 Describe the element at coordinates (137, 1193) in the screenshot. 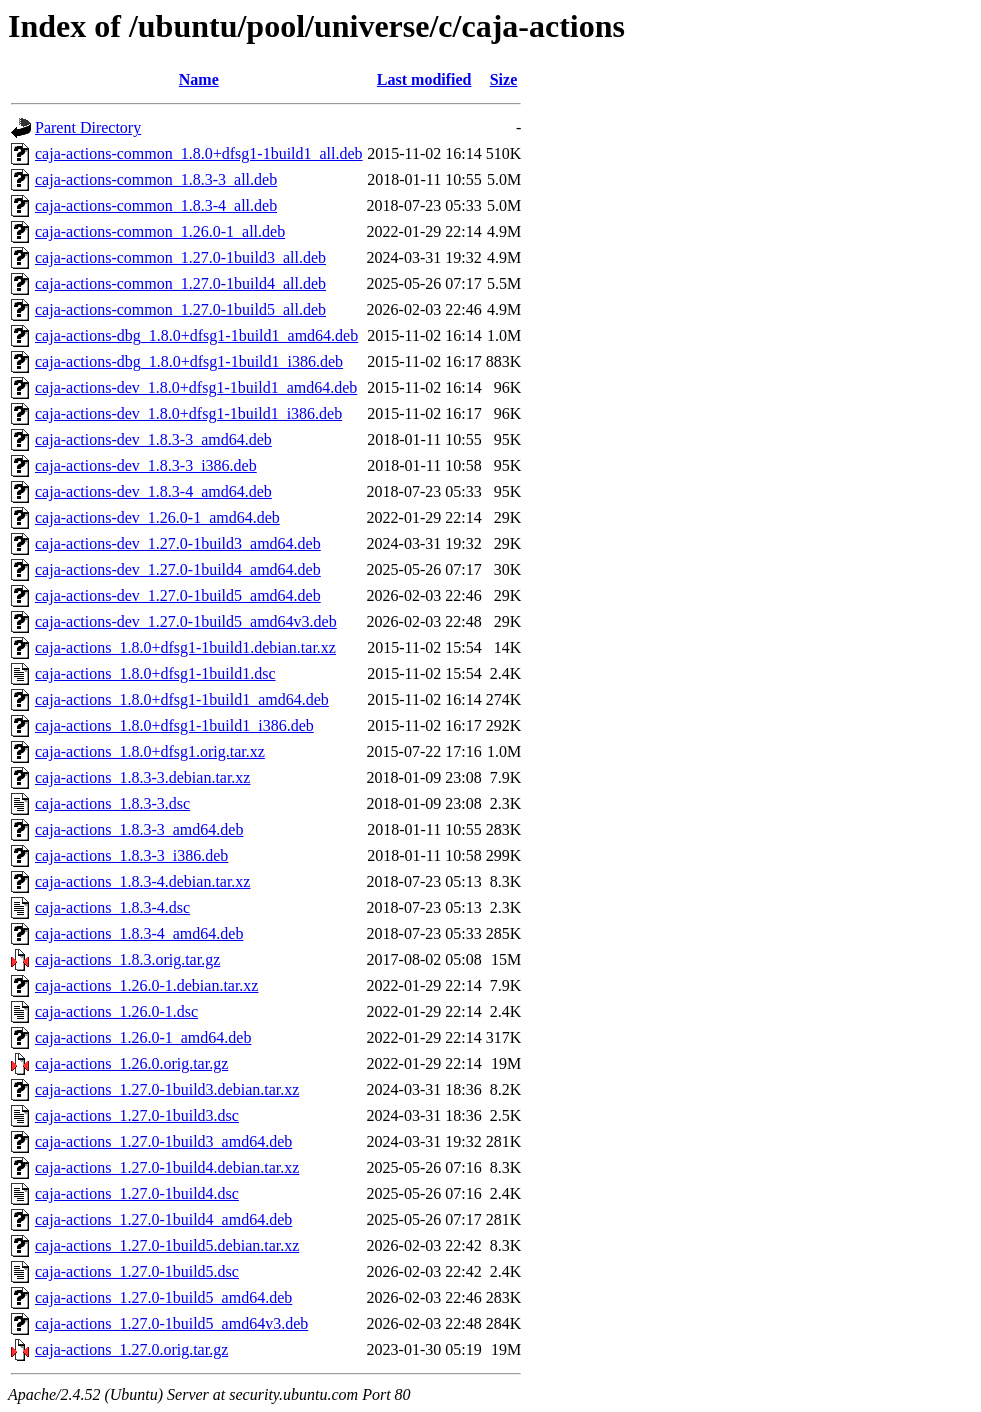

I see `caja-actions_1.27.0-1build4.dsc` at that location.